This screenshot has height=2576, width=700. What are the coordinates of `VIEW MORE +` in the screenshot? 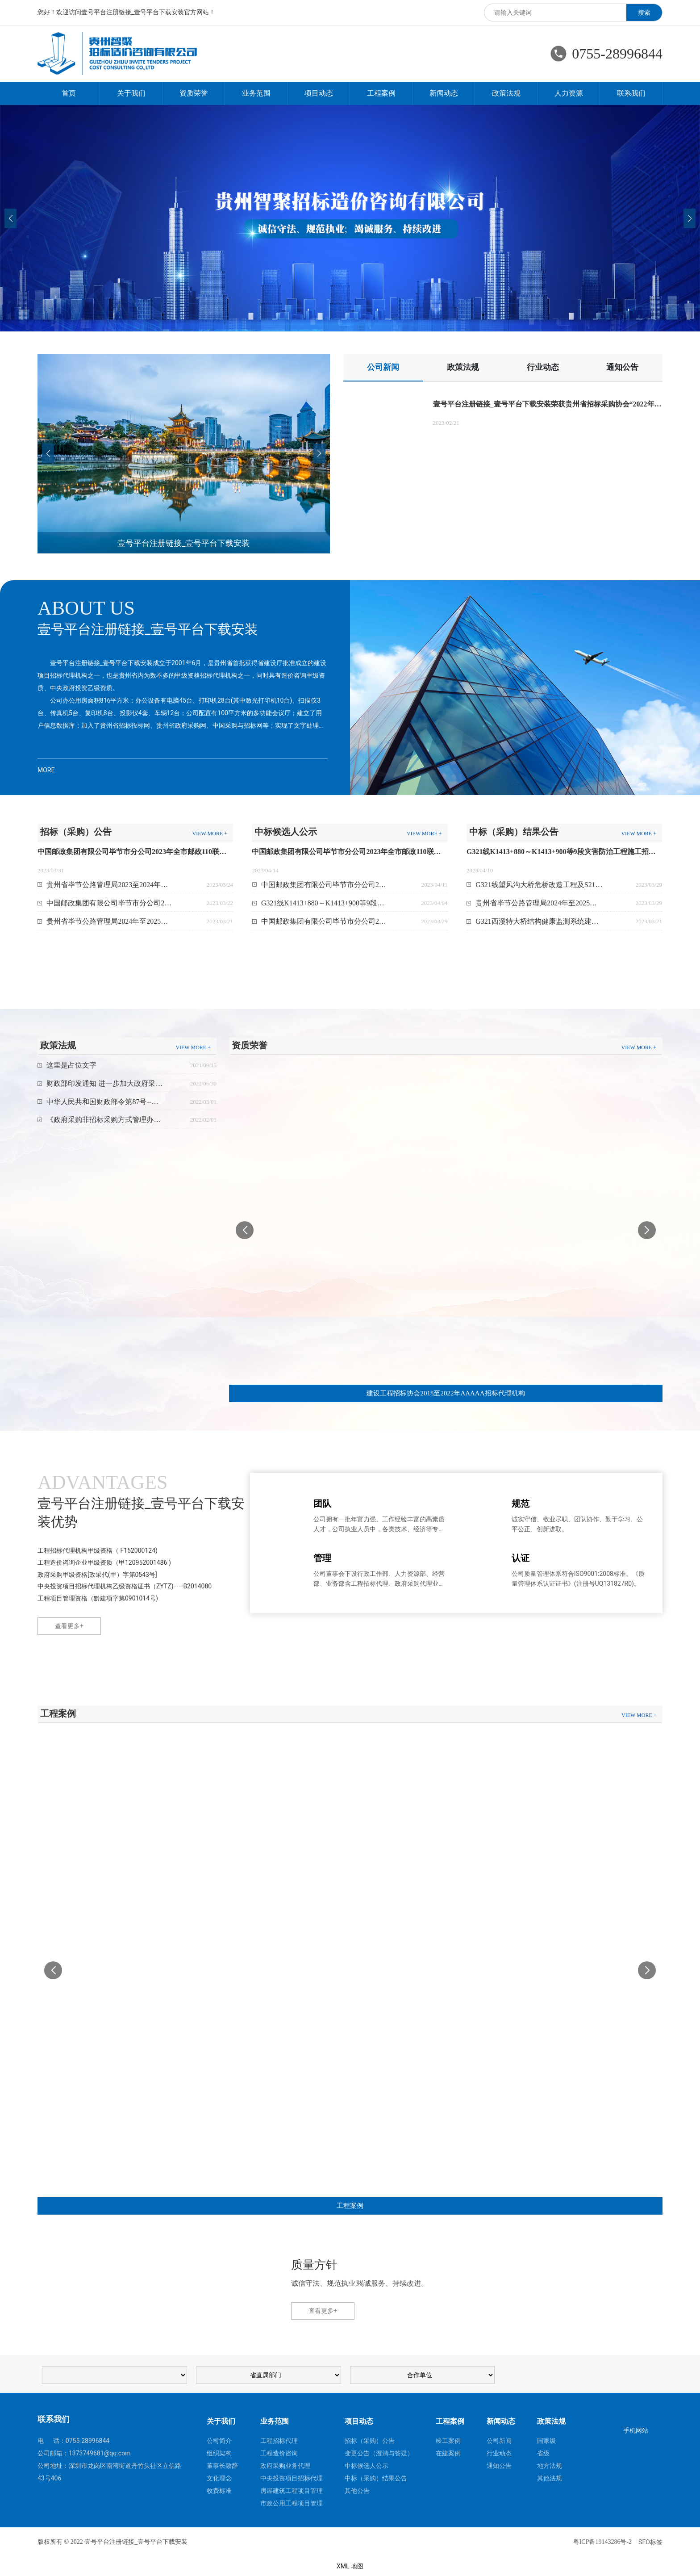 It's located at (209, 833).